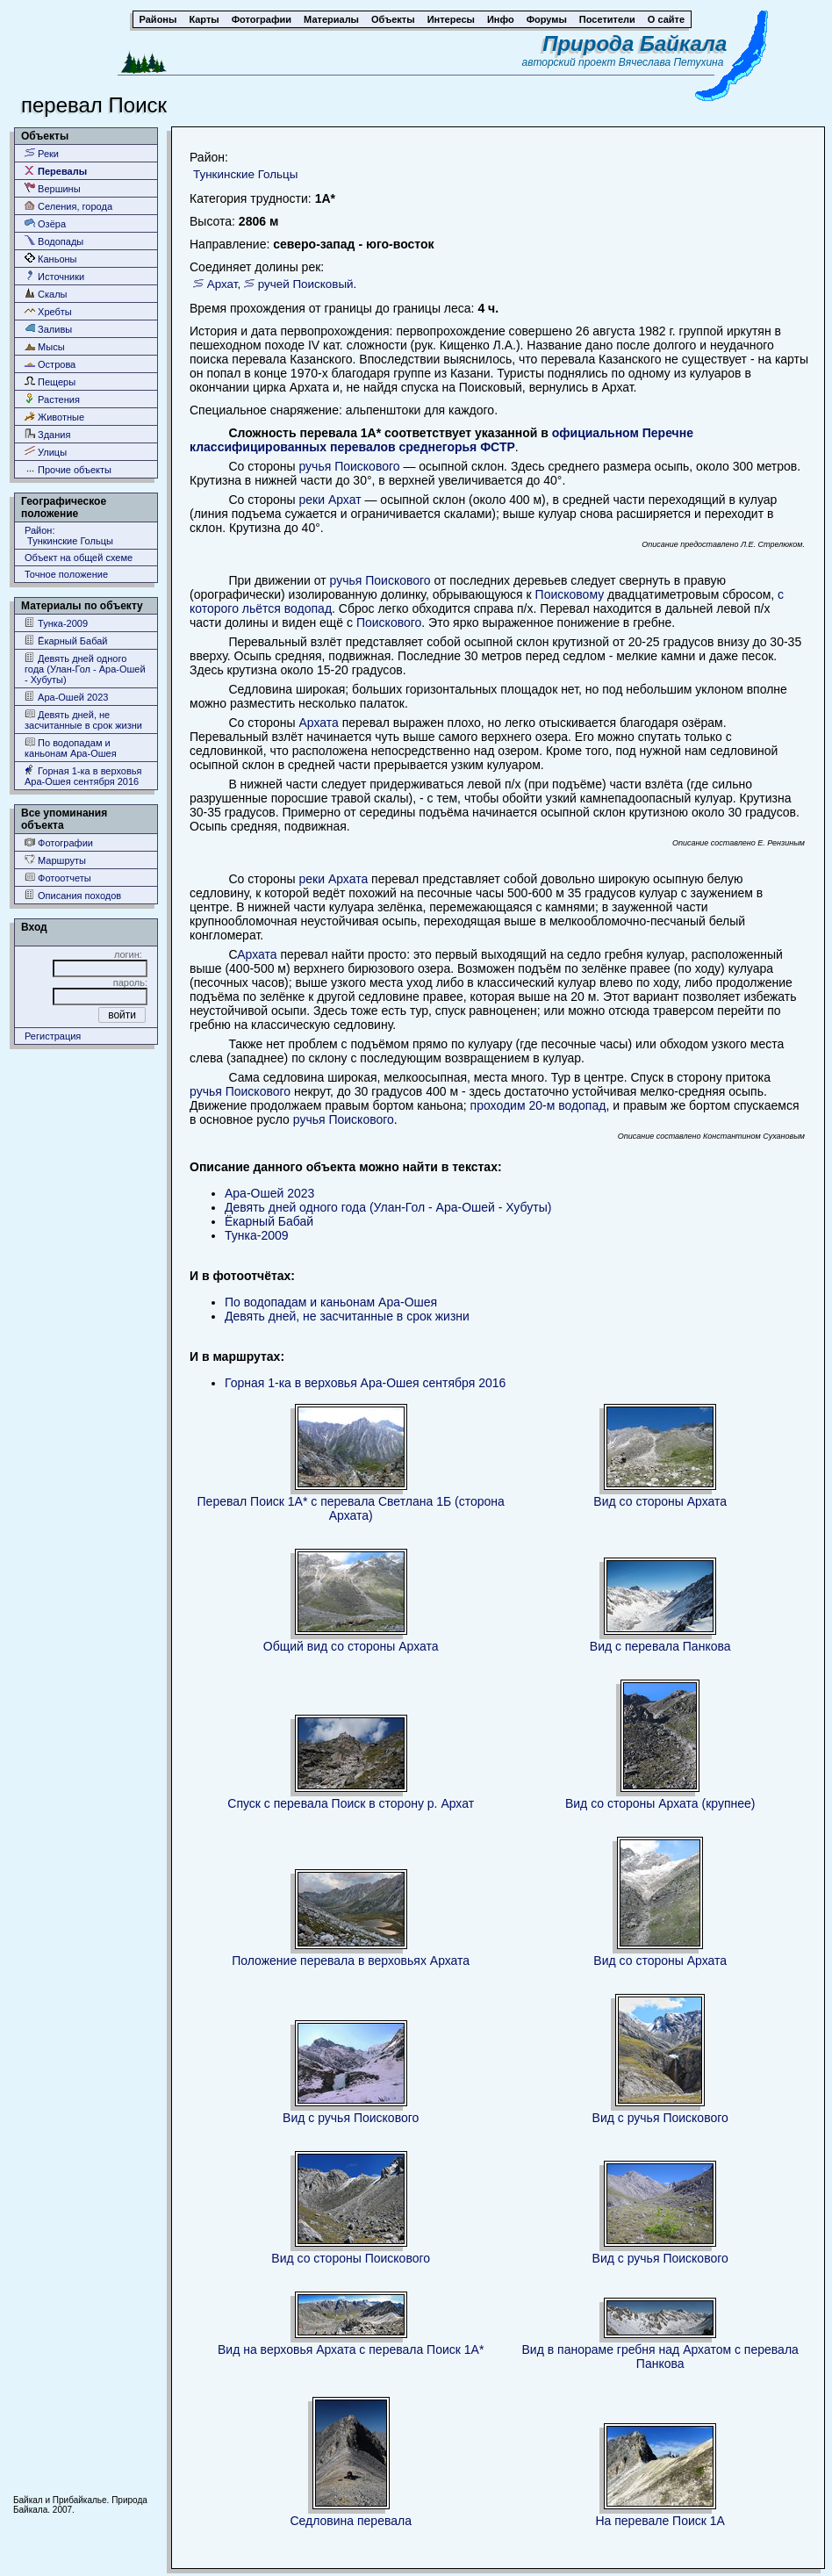  What do you see at coordinates (54, 416) in the screenshot?
I see `Животные` at bounding box center [54, 416].